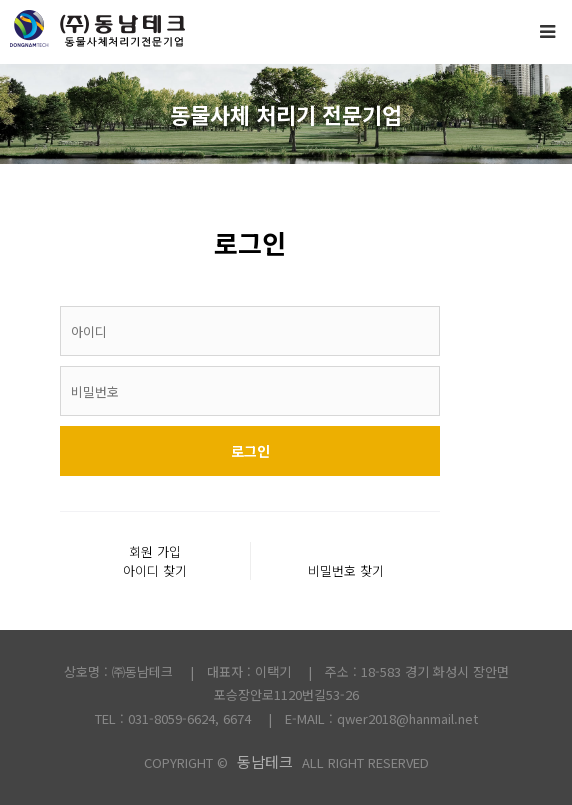 This screenshot has width=572, height=805. What do you see at coordinates (155, 570) in the screenshot?
I see `아이디 찾기` at bounding box center [155, 570].